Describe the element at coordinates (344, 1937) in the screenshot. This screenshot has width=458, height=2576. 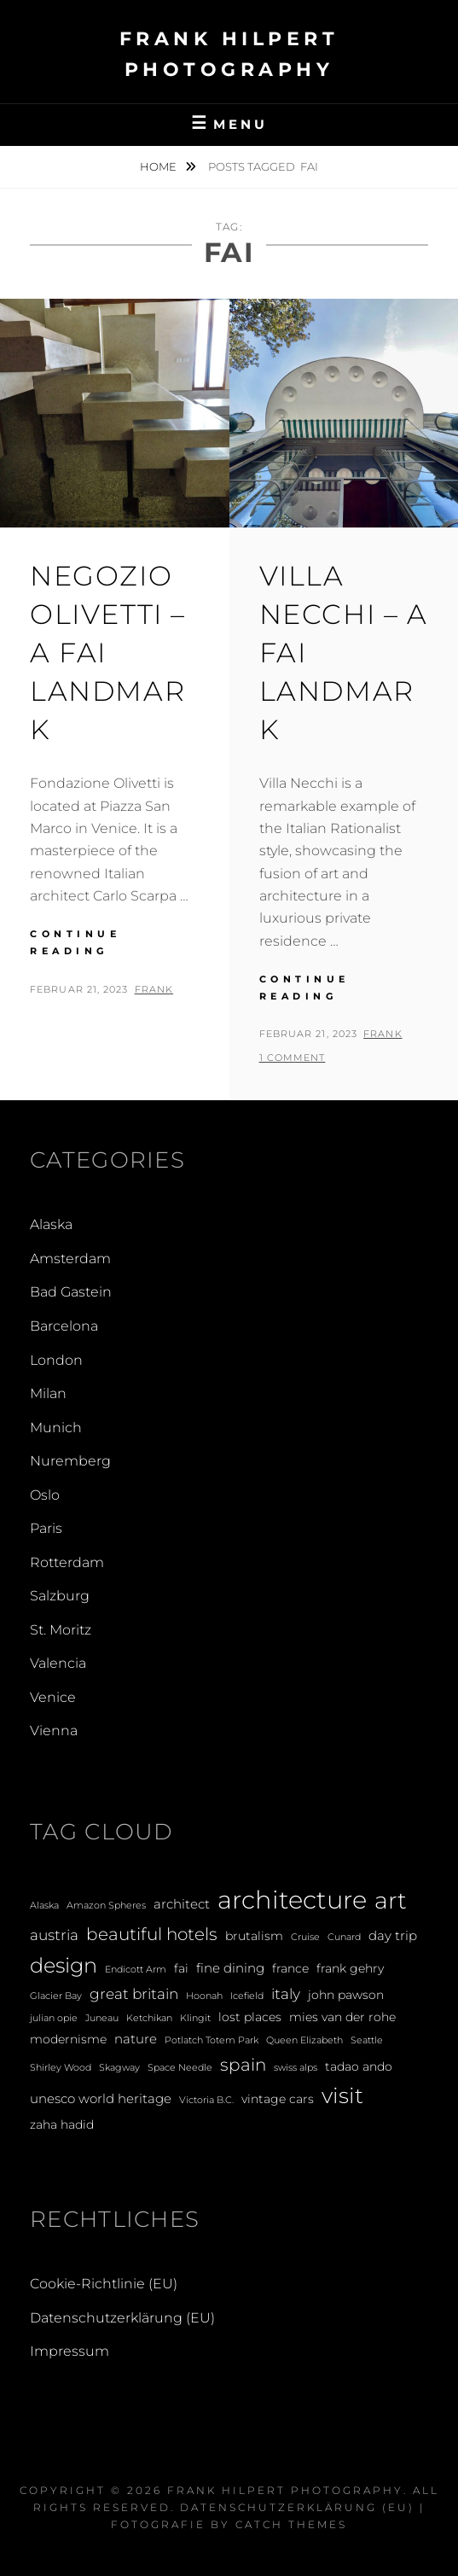
I see `Cunard [Cunard (1 Eintrag)]` at that location.